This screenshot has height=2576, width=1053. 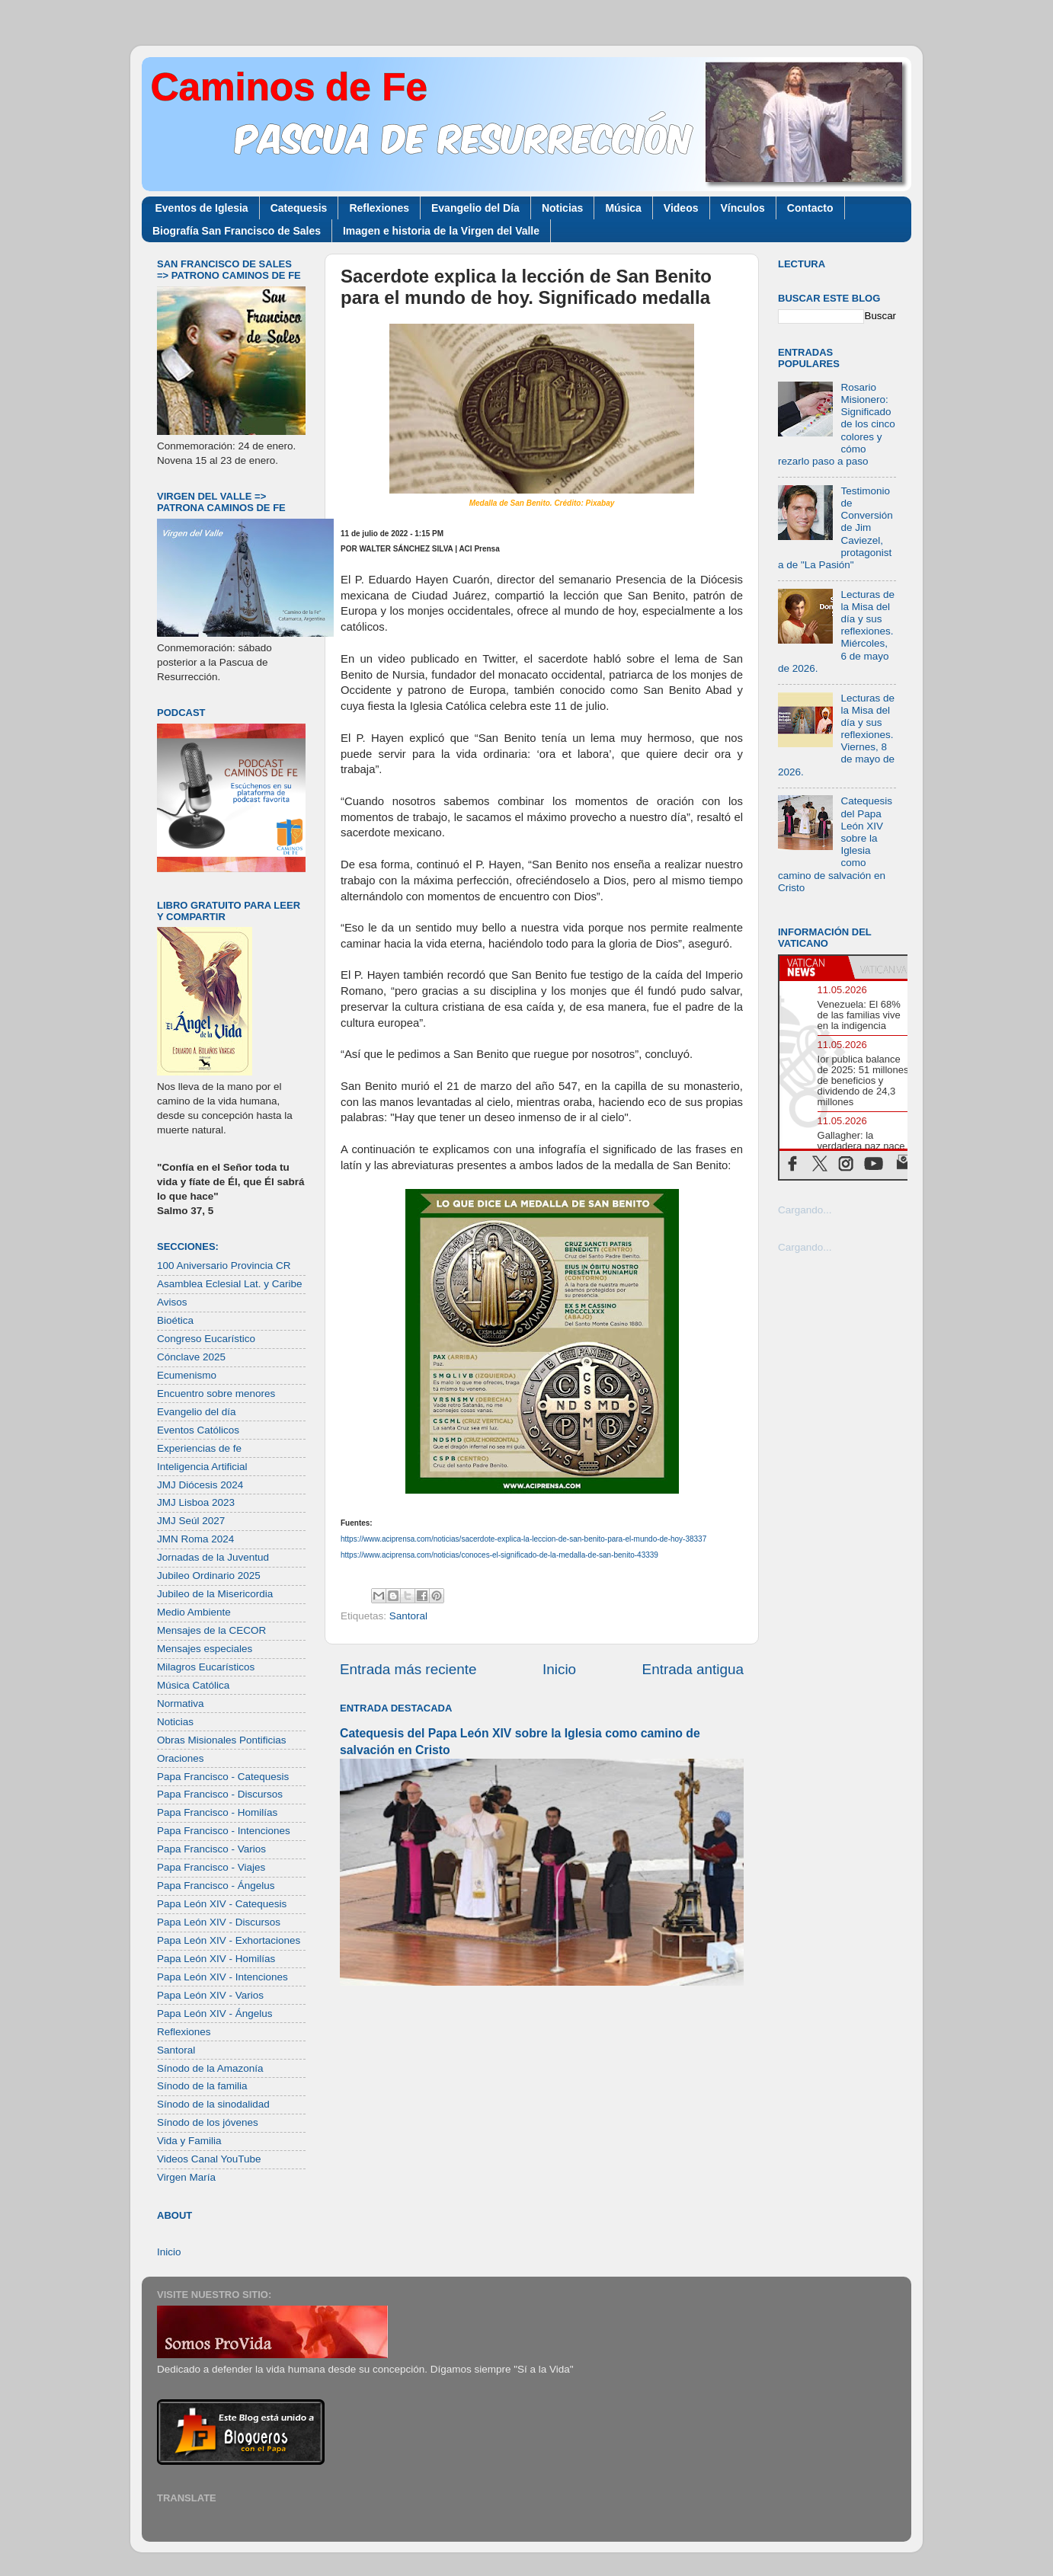 I want to click on Contacto, so click(x=810, y=208).